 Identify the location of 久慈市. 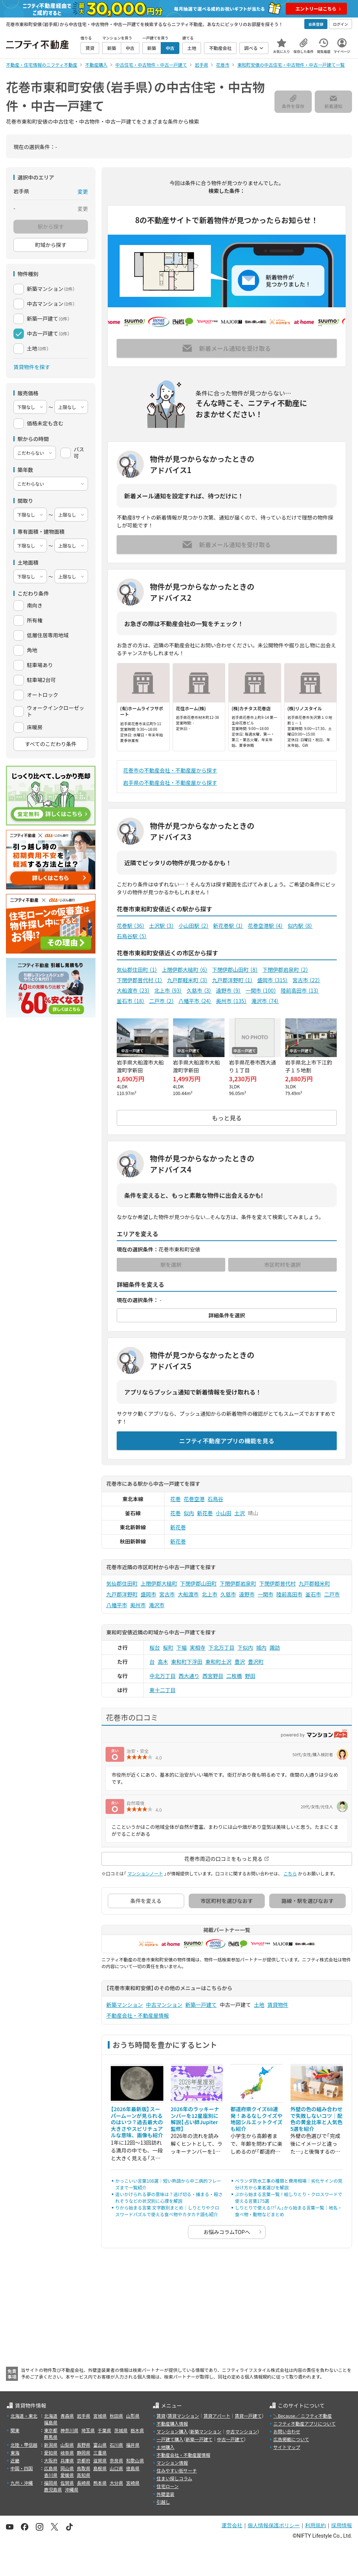
(198, 990).